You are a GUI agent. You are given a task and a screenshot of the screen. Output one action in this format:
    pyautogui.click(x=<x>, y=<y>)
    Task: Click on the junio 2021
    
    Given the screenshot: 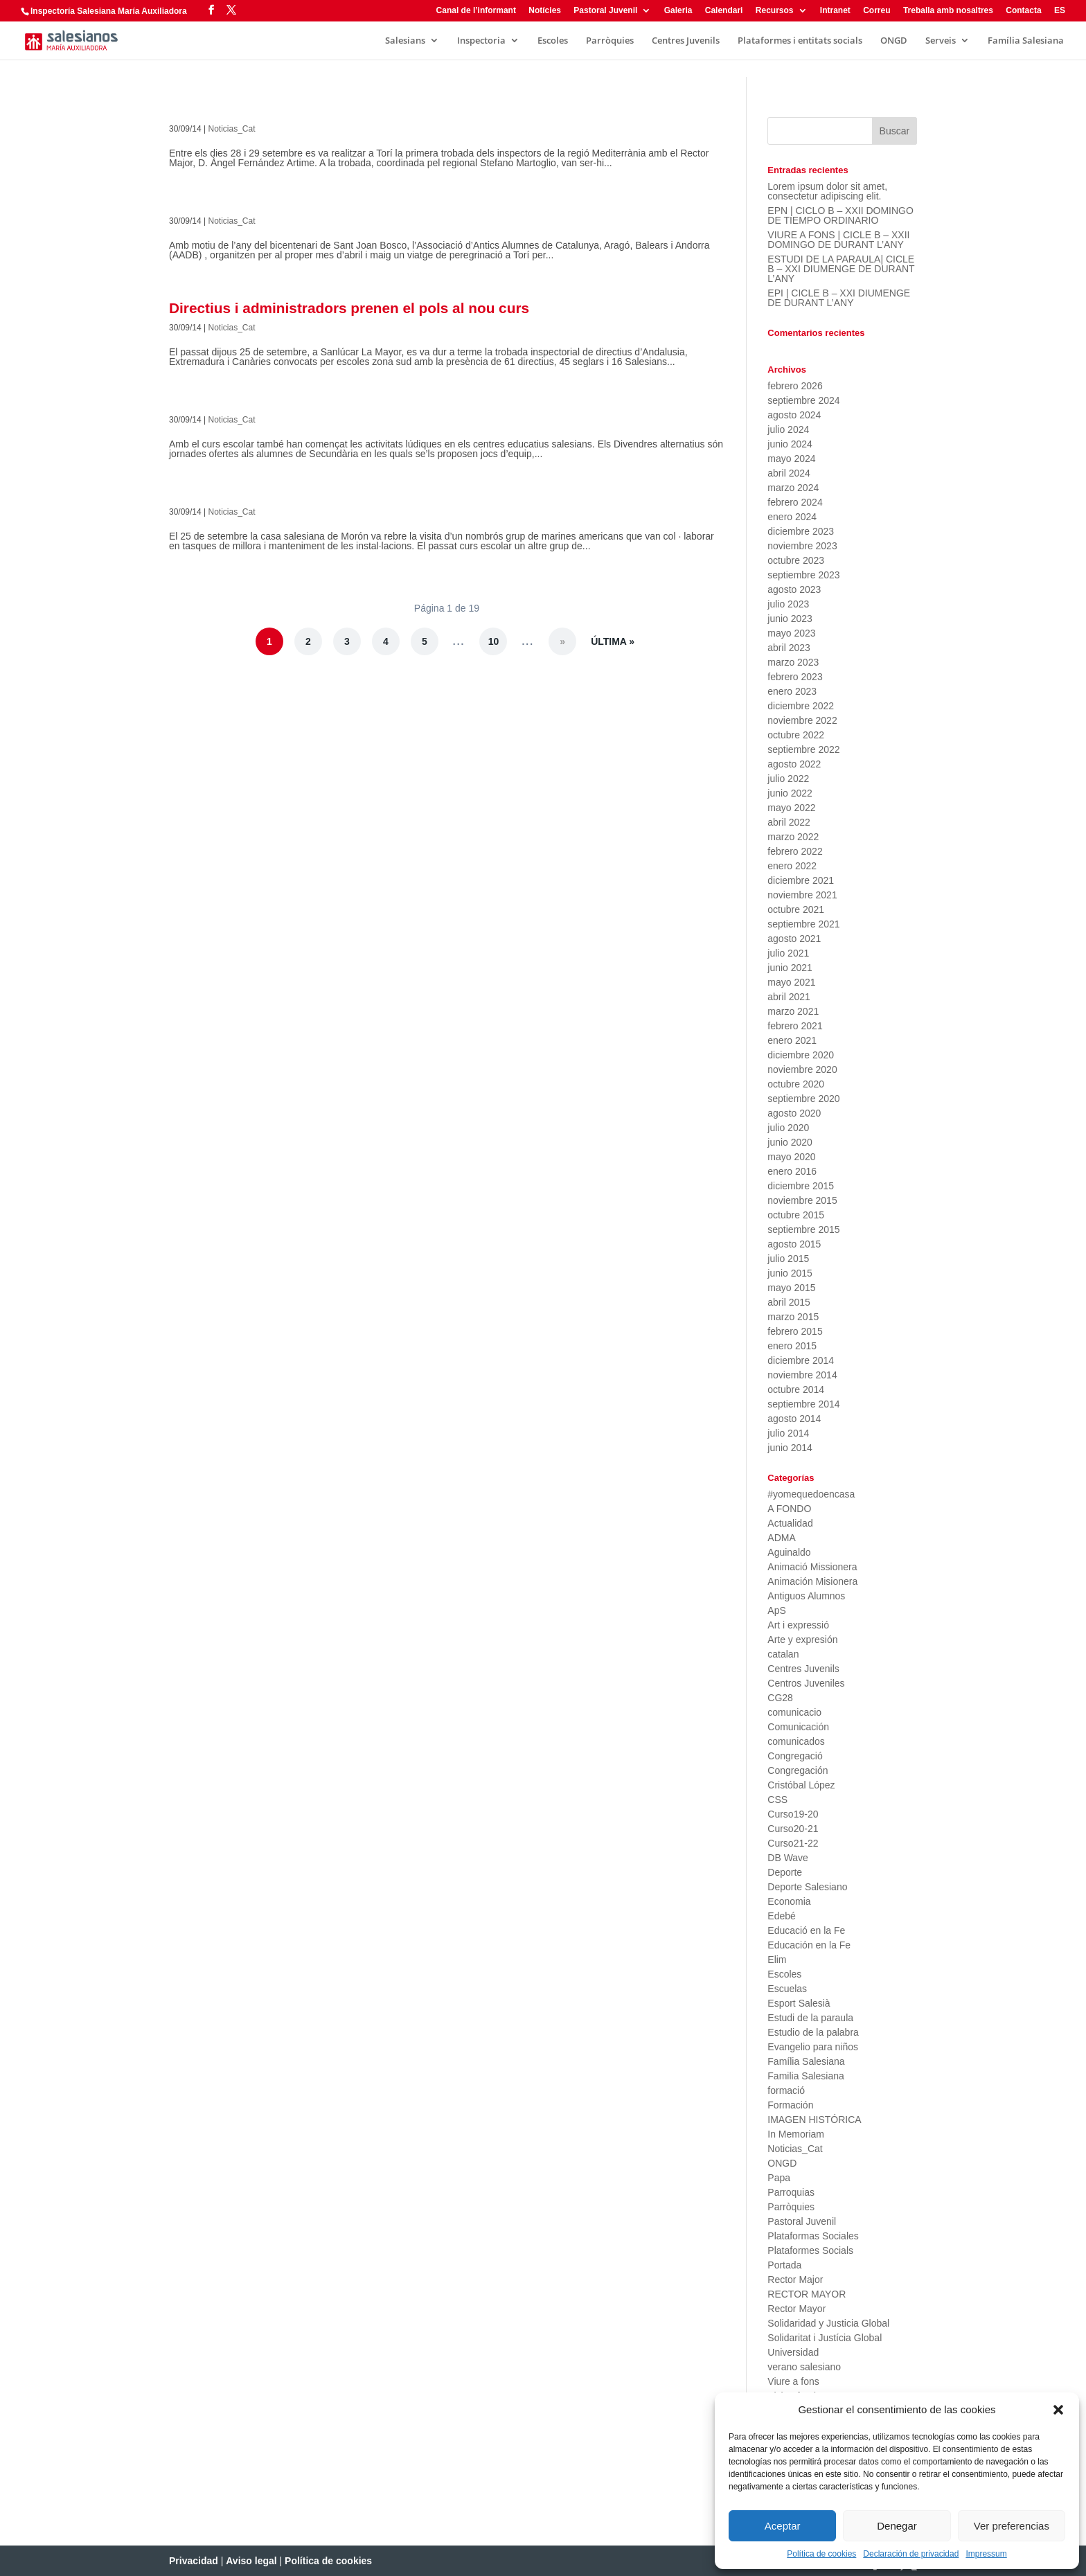 What is the action you would take?
    pyautogui.click(x=789, y=967)
    